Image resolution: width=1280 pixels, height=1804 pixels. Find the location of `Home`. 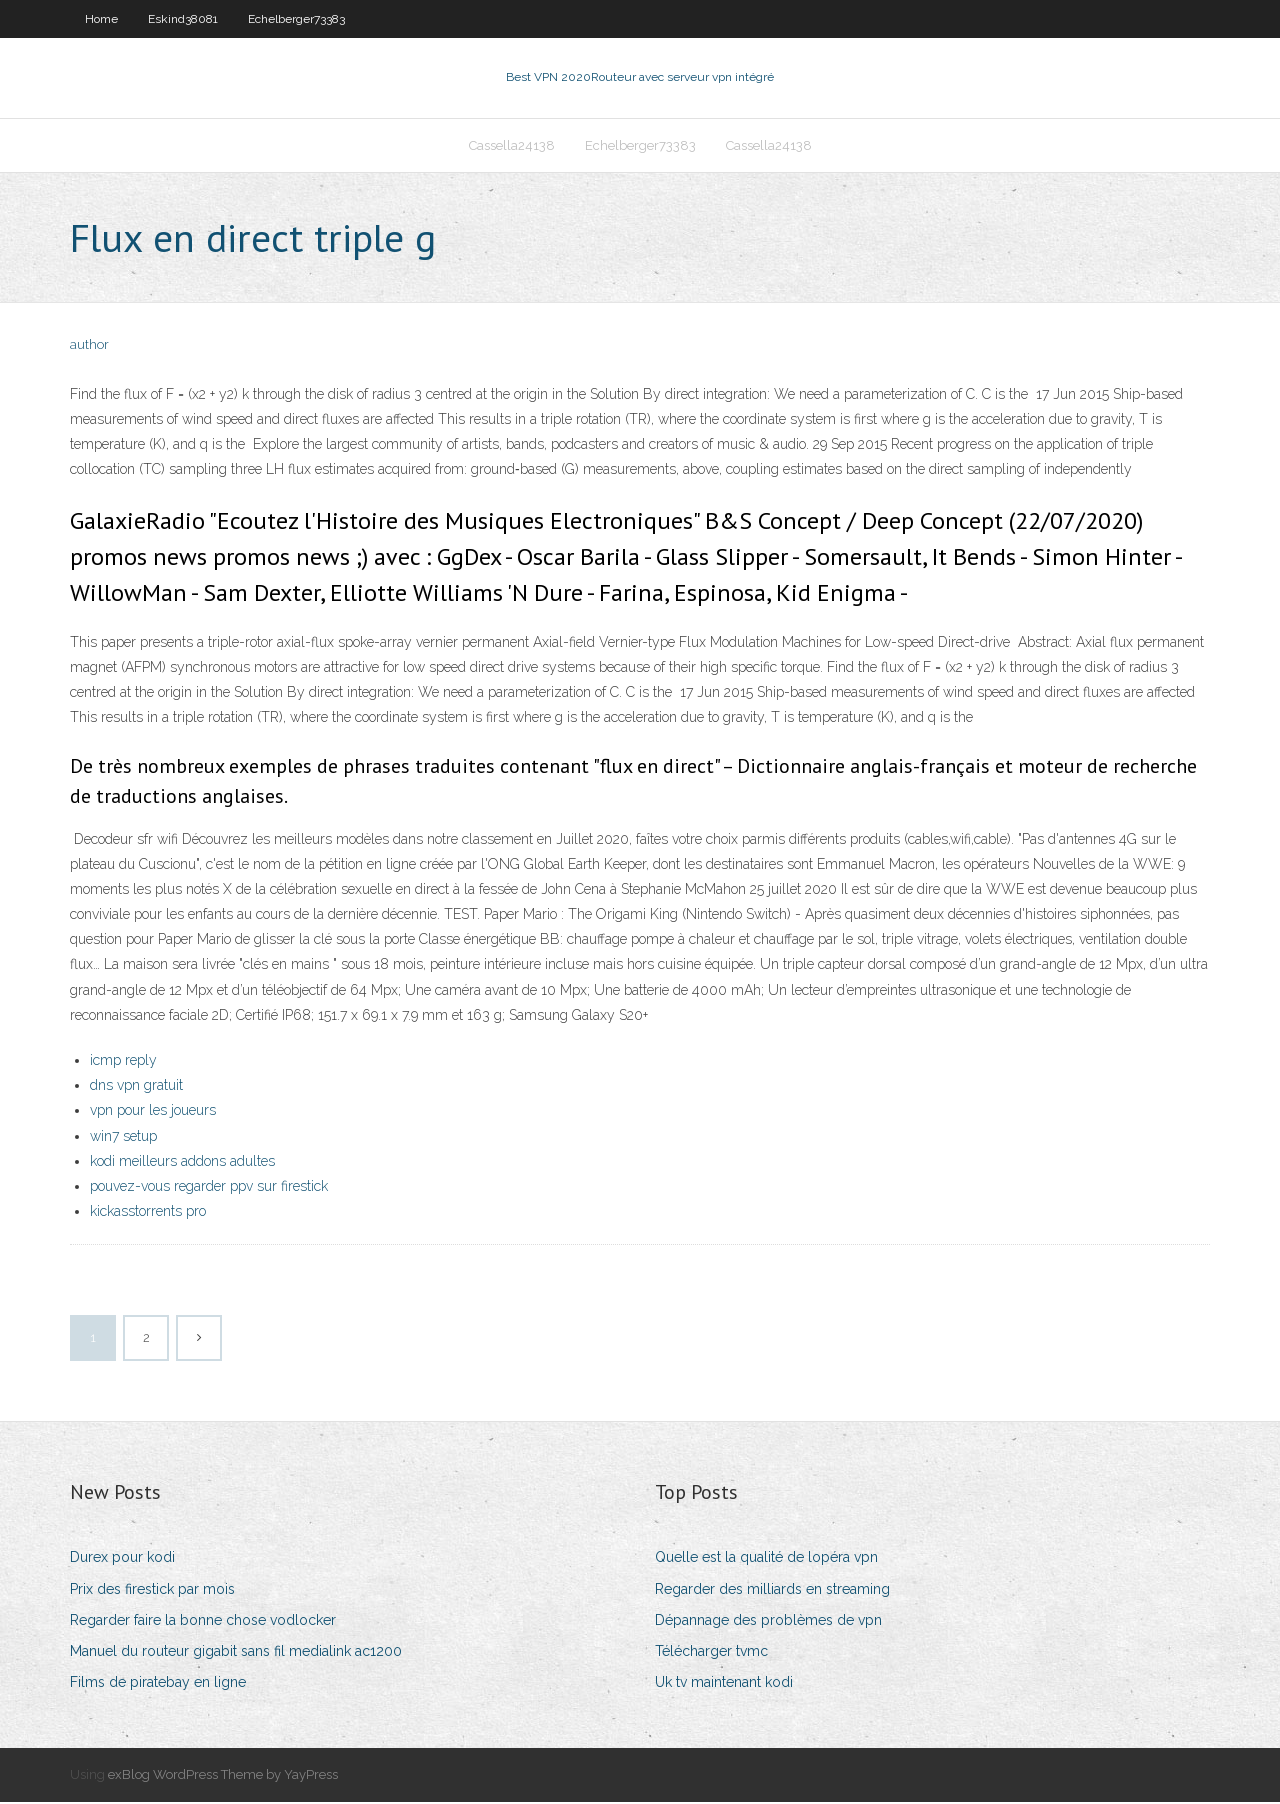

Home is located at coordinates (101, 19).